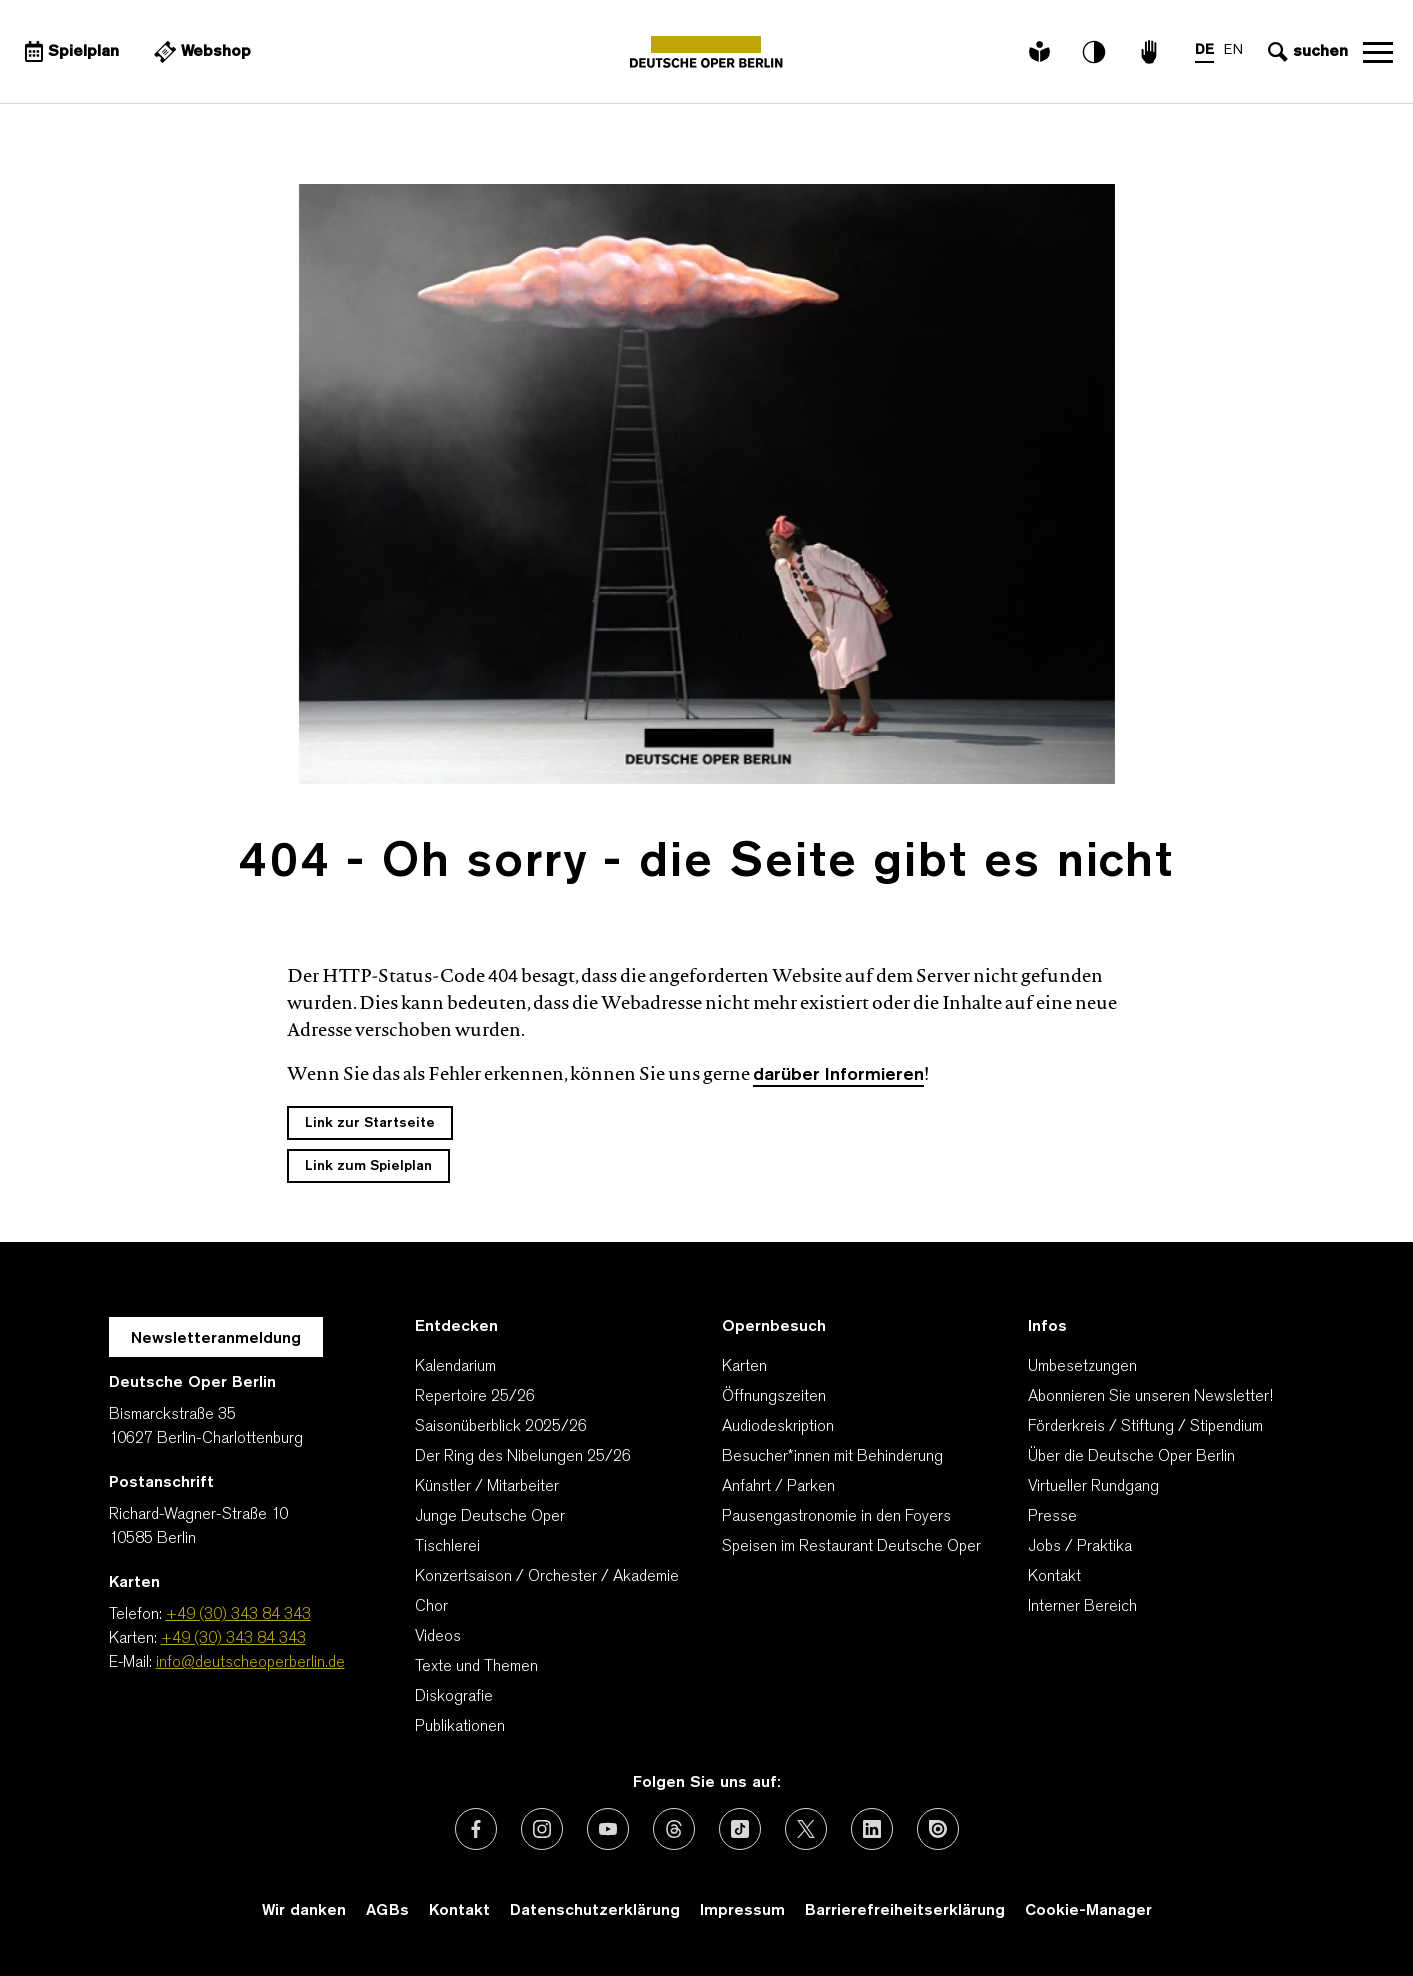 The width and height of the screenshot is (1413, 1976). Describe the element at coordinates (438, 1637) in the screenshot. I see `Videos` at that location.